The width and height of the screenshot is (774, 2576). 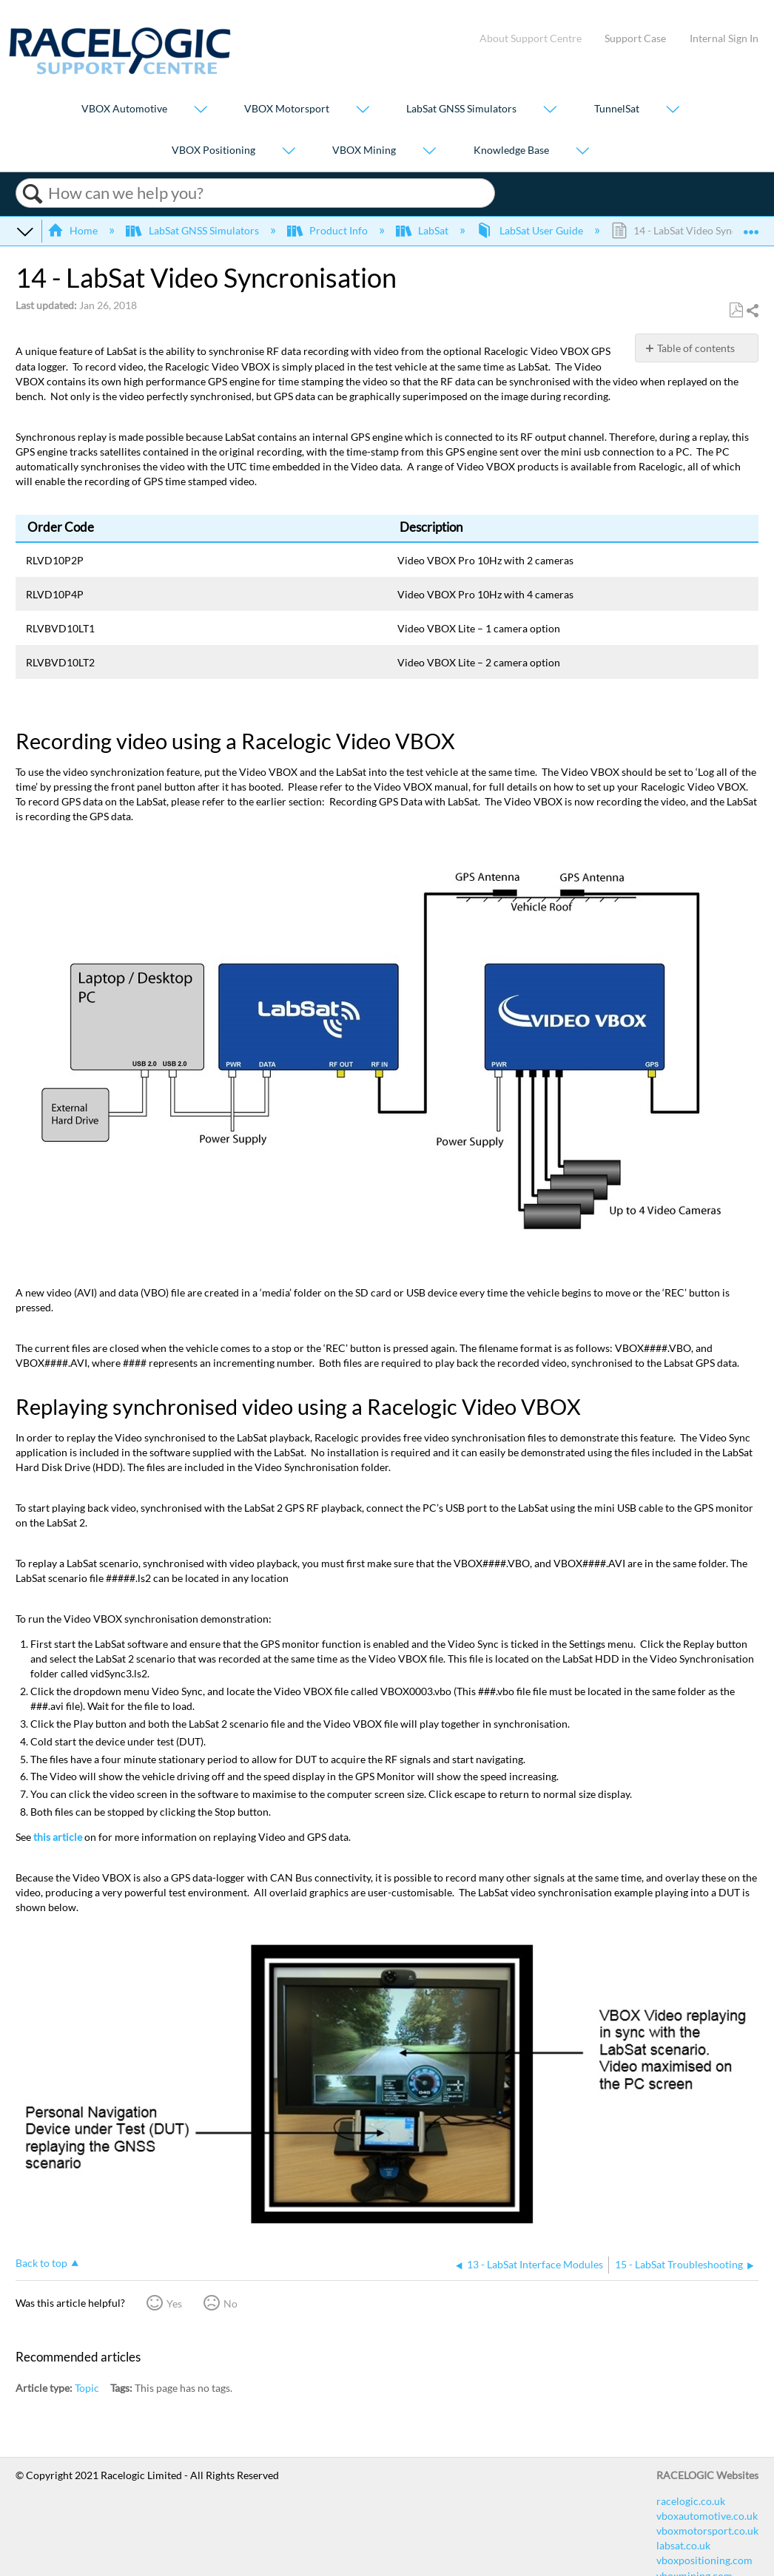 What do you see at coordinates (707, 2515) in the screenshot?
I see `vboxautomotive.co.uk` at bounding box center [707, 2515].